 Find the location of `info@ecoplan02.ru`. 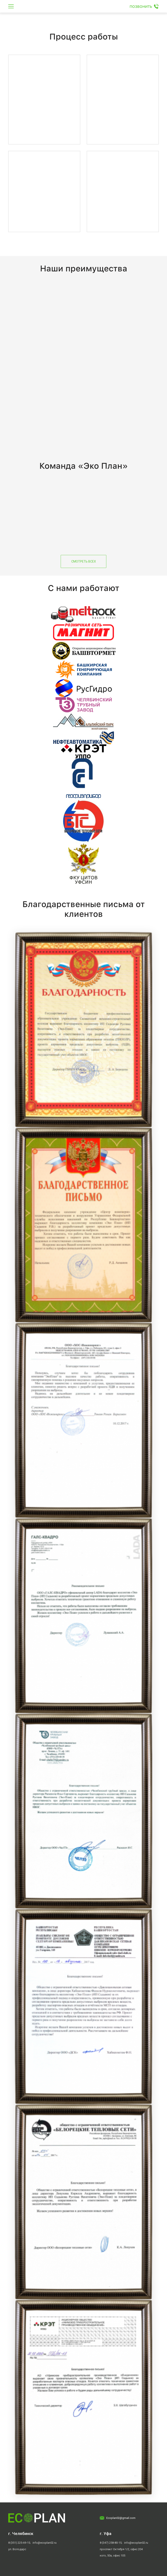

info@ecoplan02.ru is located at coordinates (45, 2542).